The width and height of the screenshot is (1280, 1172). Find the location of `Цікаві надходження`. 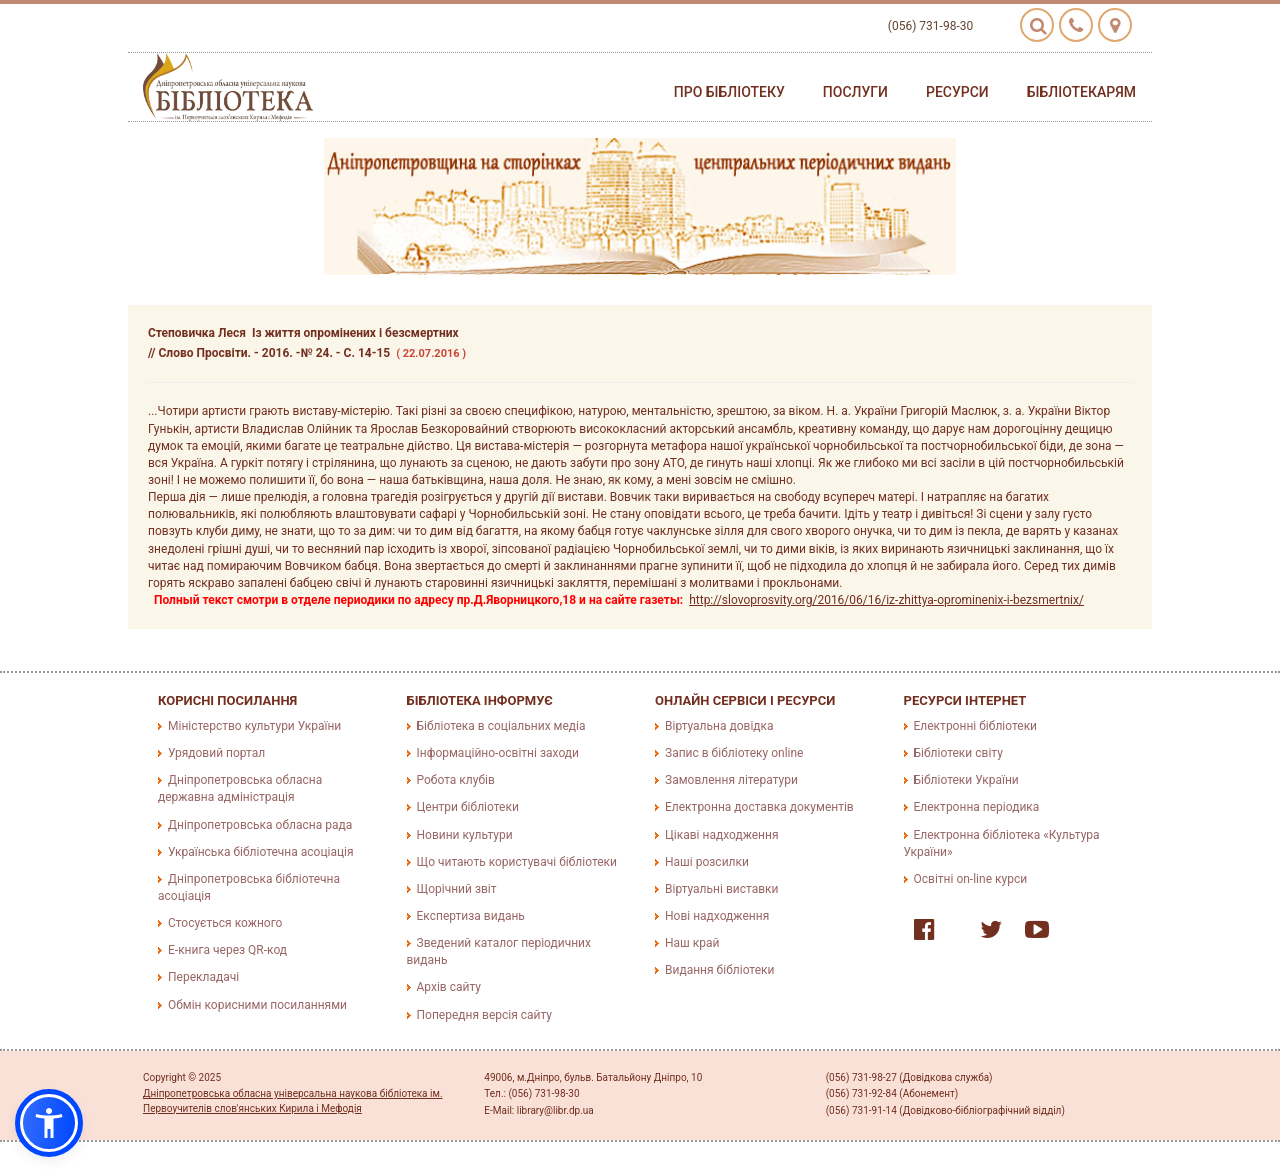

Цікаві надходження is located at coordinates (722, 835).